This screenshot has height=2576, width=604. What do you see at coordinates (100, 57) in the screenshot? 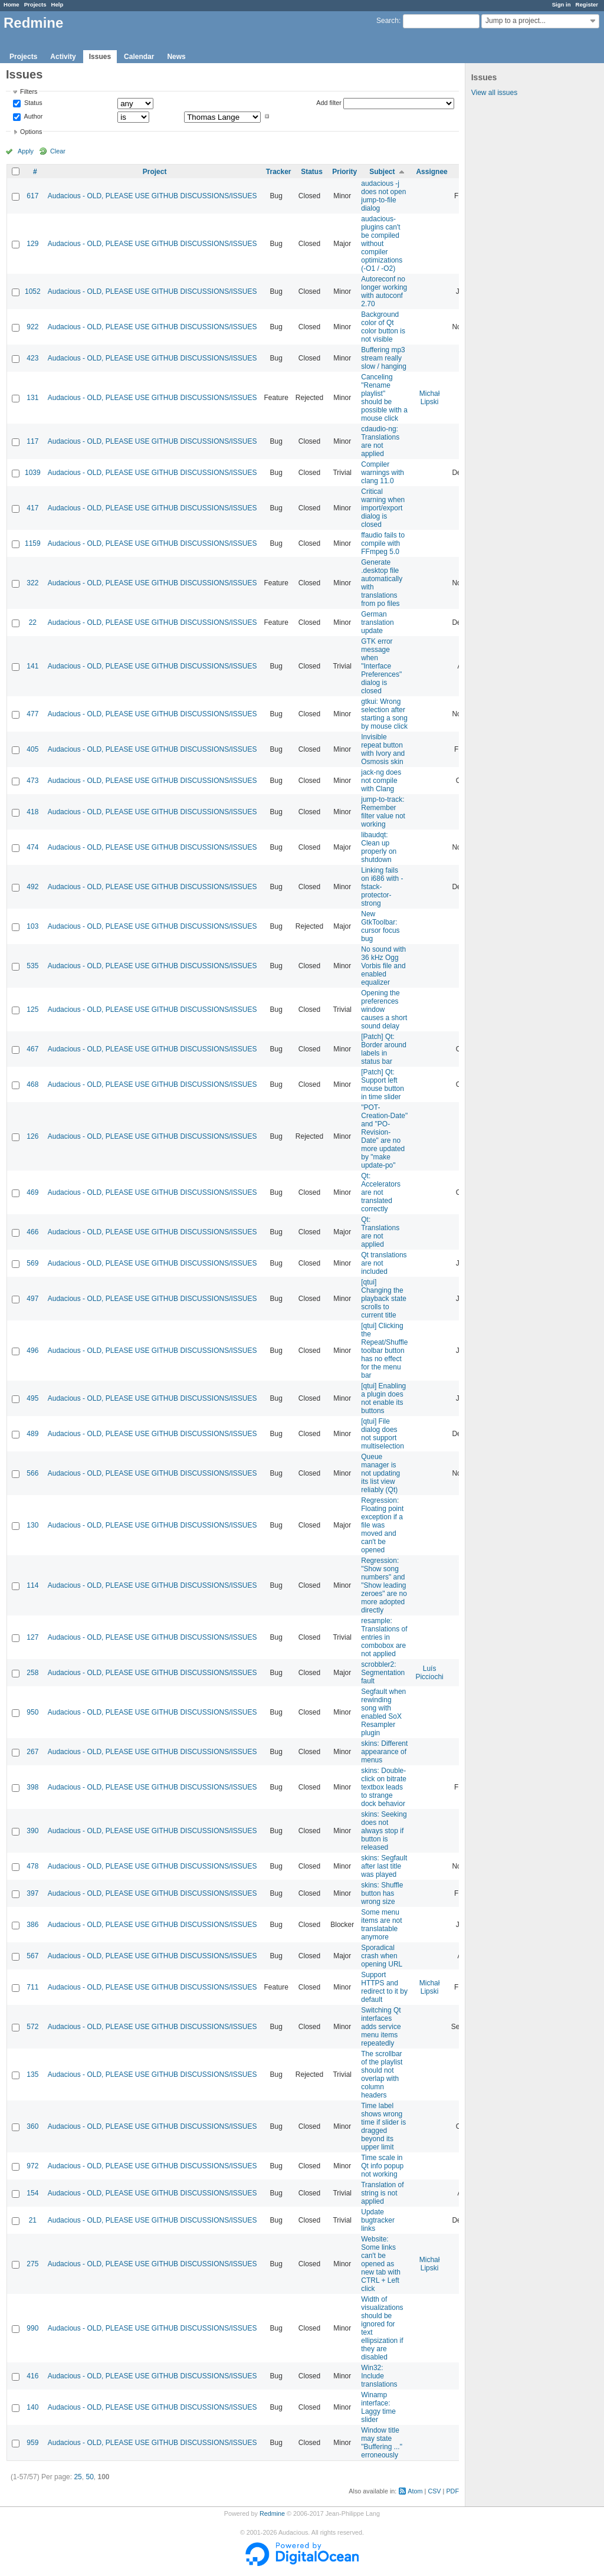
I see `Issues` at bounding box center [100, 57].